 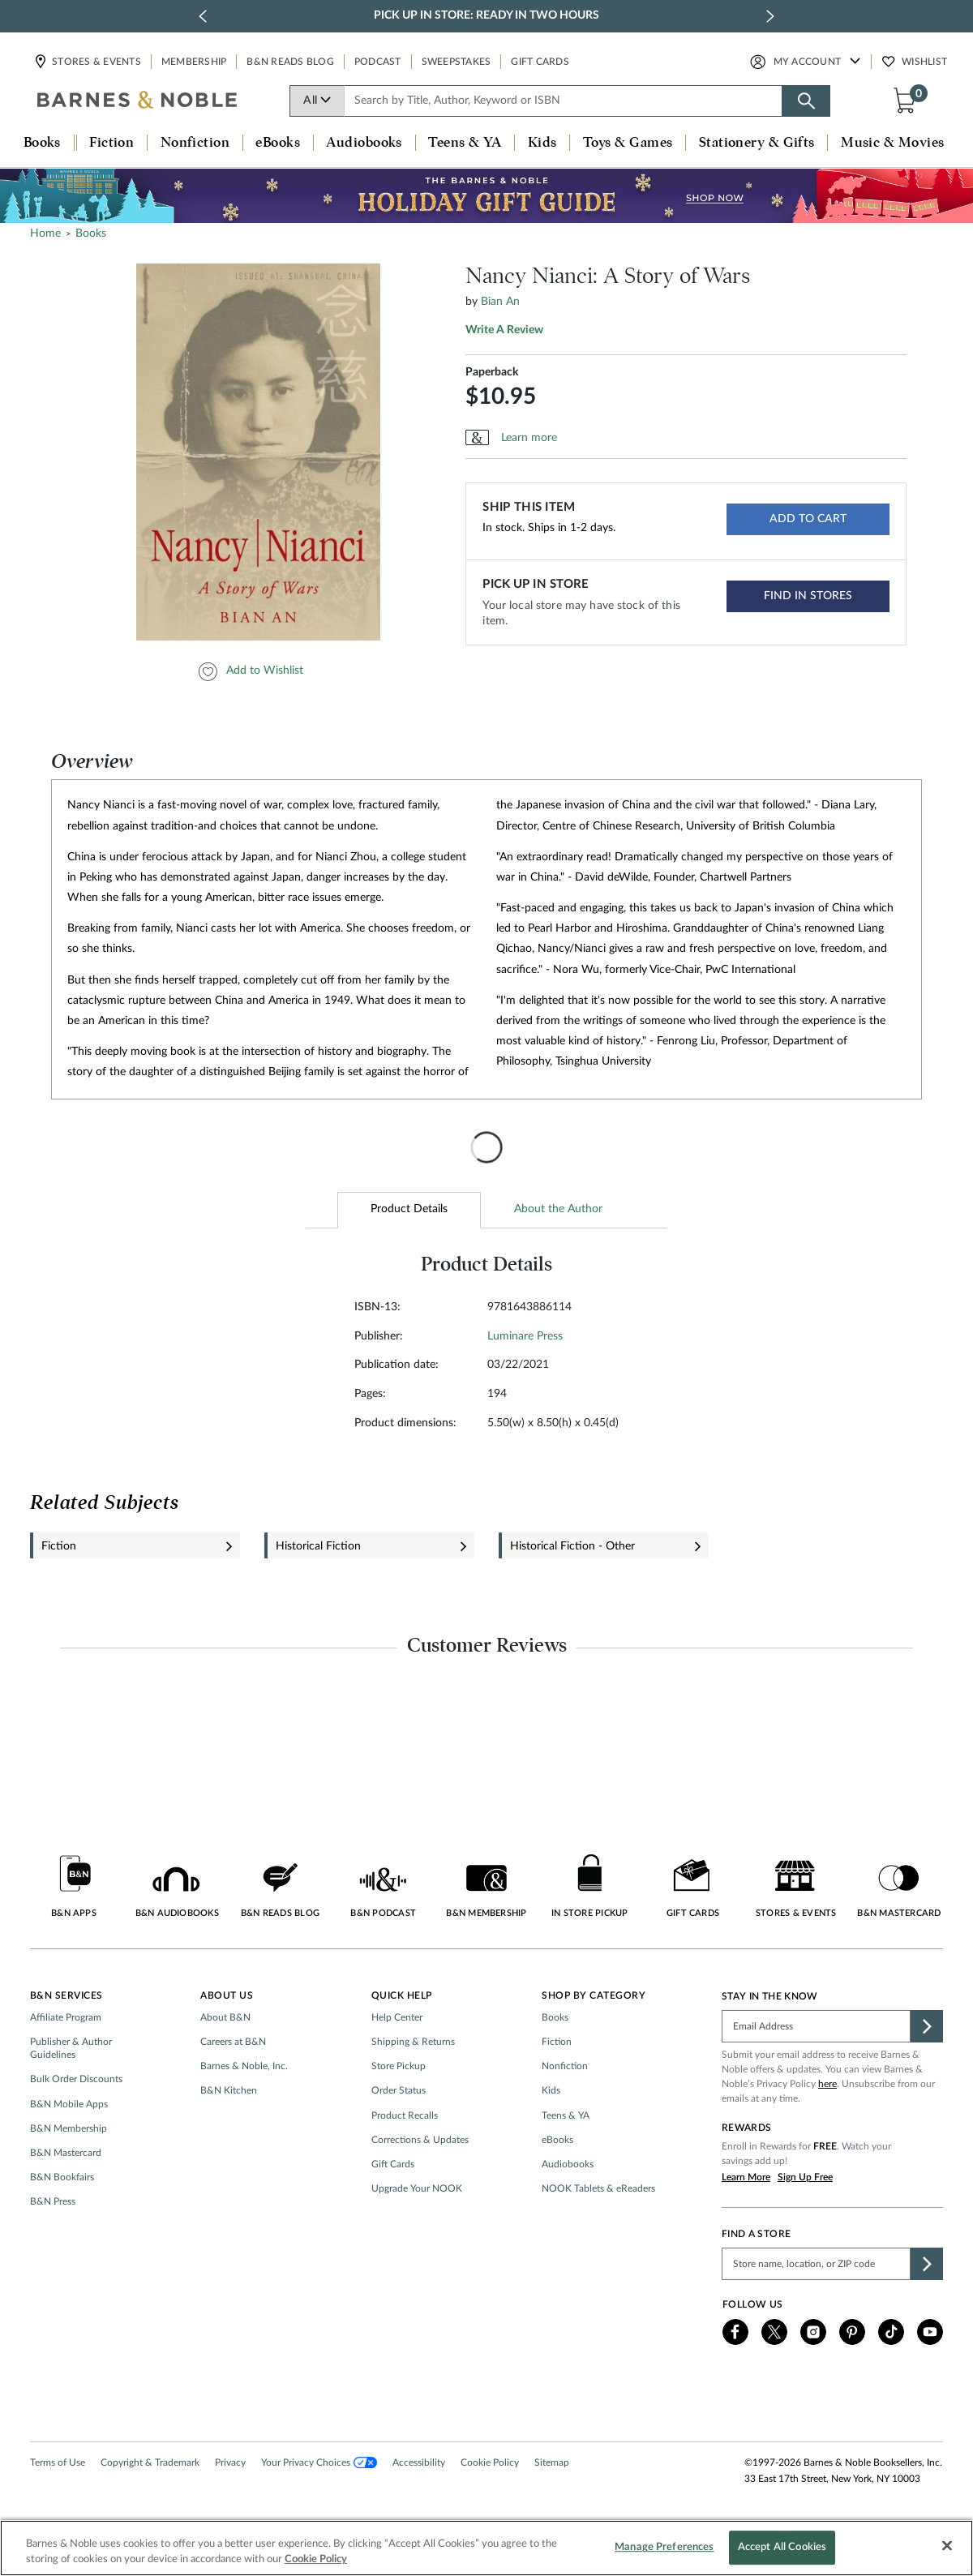 What do you see at coordinates (565, 2066) in the screenshot?
I see `Nonfiction` at bounding box center [565, 2066].